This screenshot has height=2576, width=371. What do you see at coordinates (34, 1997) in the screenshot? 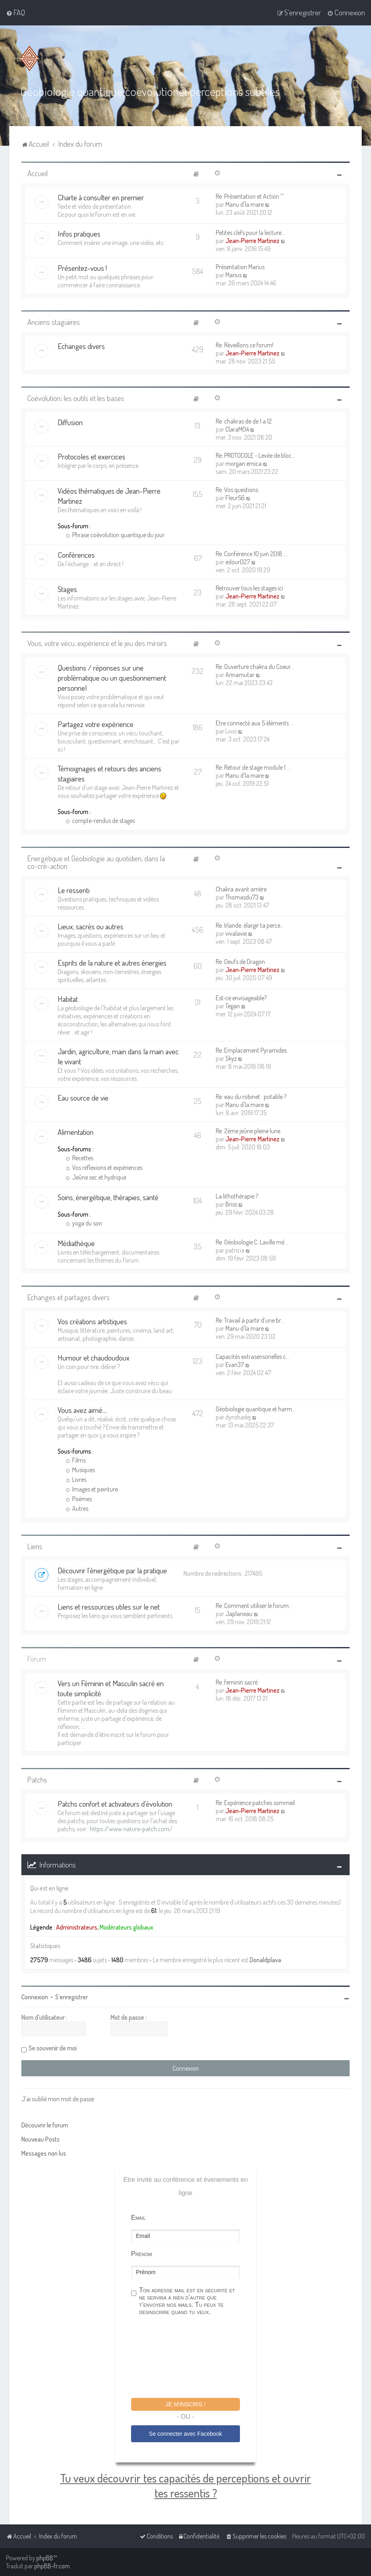
I see `Connexion` at bounding box center [34, 1997].